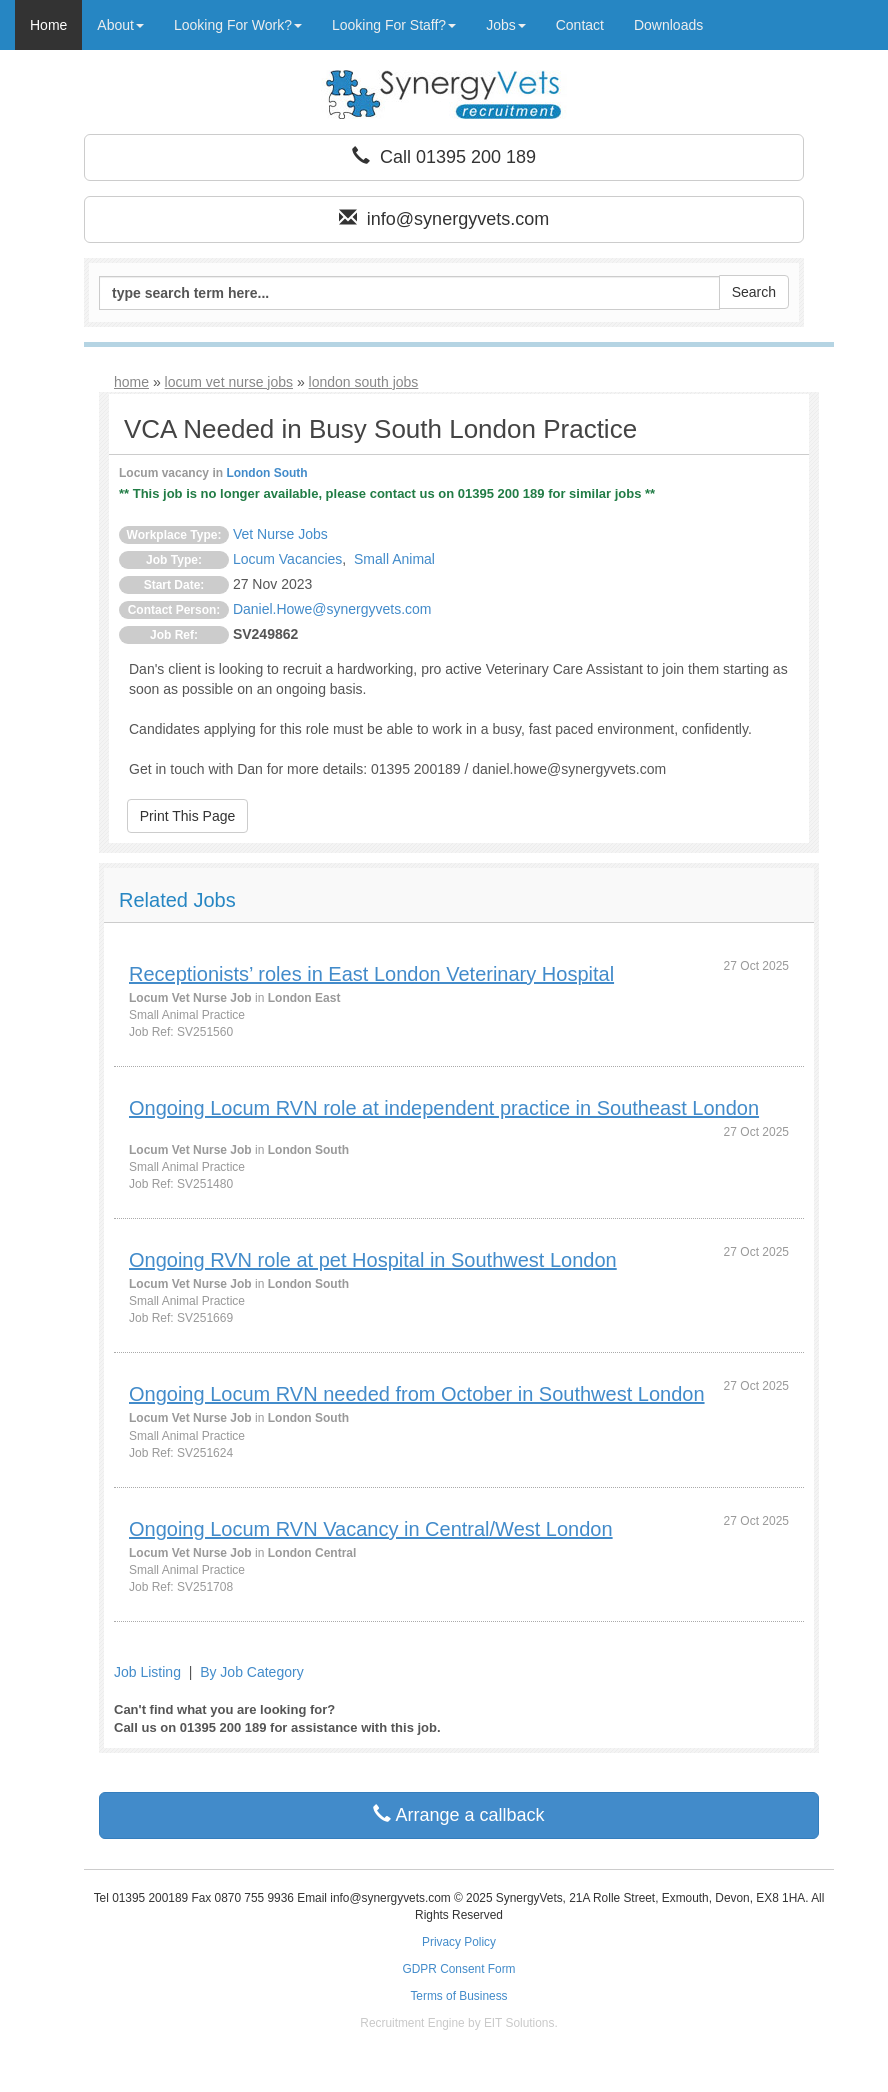 The height and width of the screenshot is (2092, 888). I want to click on Contact, so click(580, 25).